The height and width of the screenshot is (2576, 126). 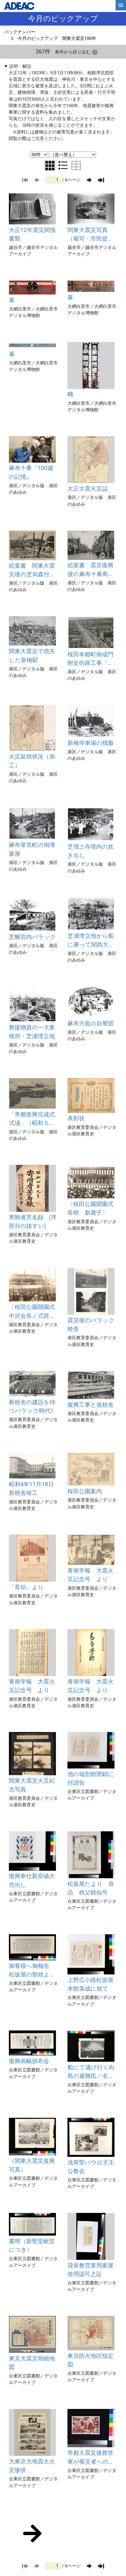 What do you see at coordinates (91, 1324) in the screenshot?
I see `震災後のバラック校舎` at bounding box center [91, 1324].